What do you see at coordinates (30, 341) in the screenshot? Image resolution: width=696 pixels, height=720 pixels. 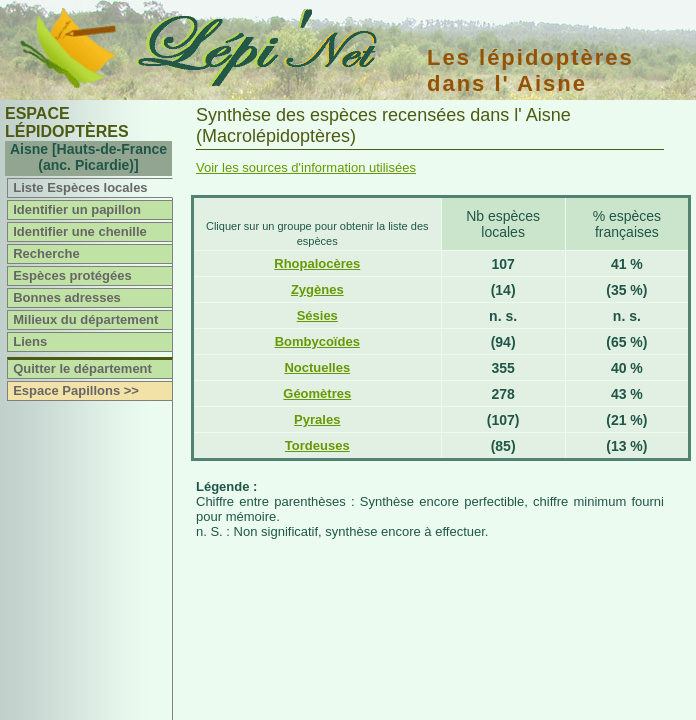 I see `Liens` at bounding box center [30, 341].